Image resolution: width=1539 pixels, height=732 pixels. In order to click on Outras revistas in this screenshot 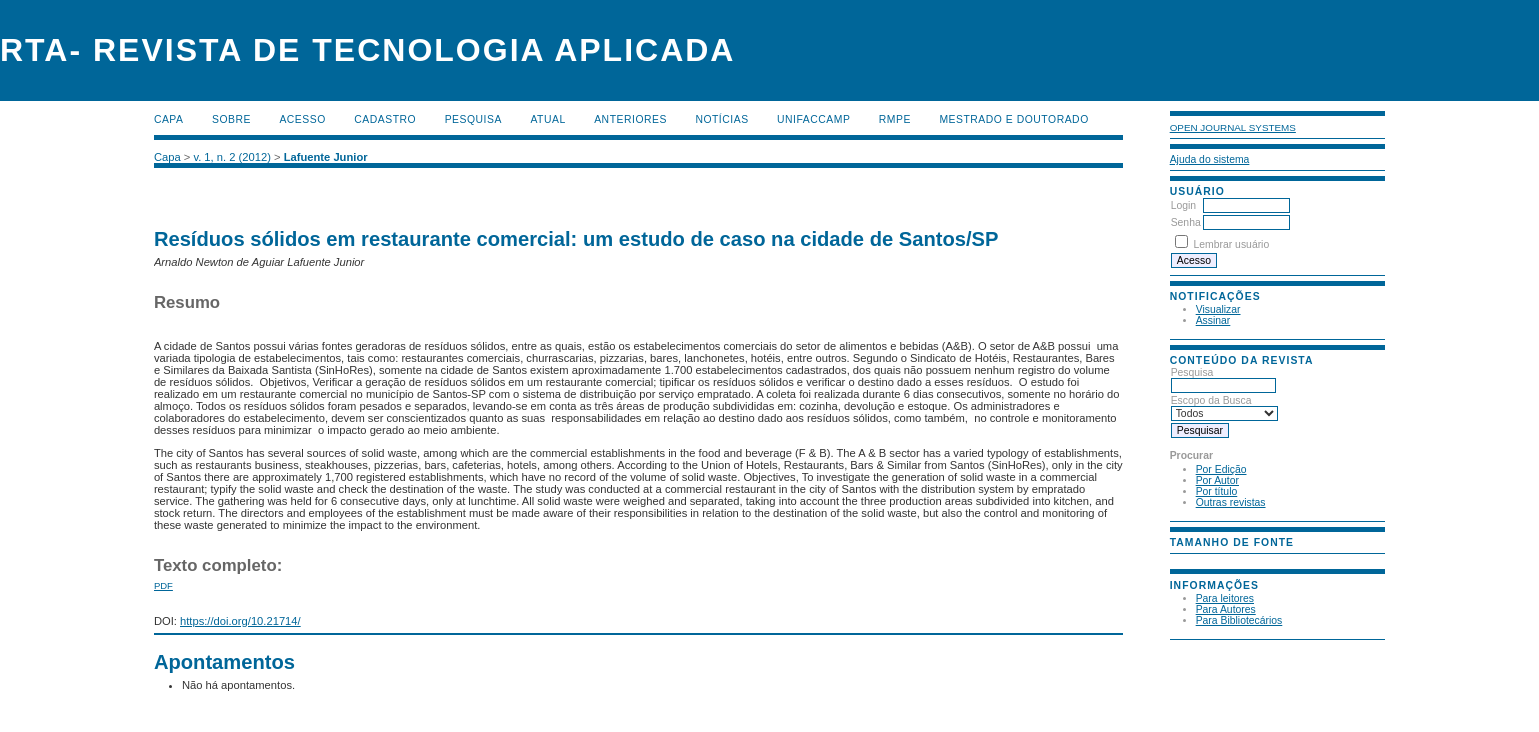, I will do `click(1231, 502)`.